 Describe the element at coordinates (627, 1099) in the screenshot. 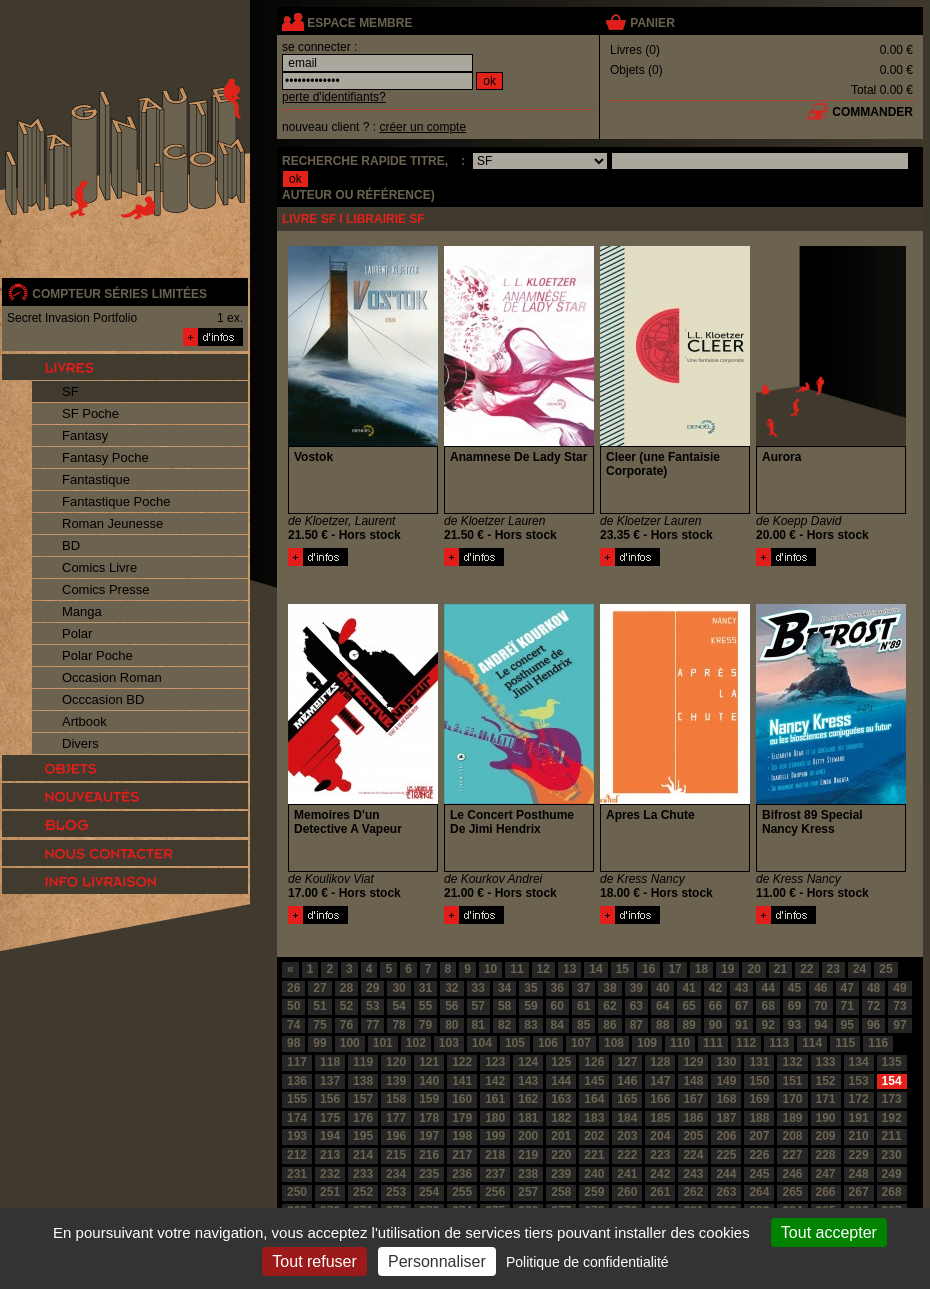

I see `165` at that location.